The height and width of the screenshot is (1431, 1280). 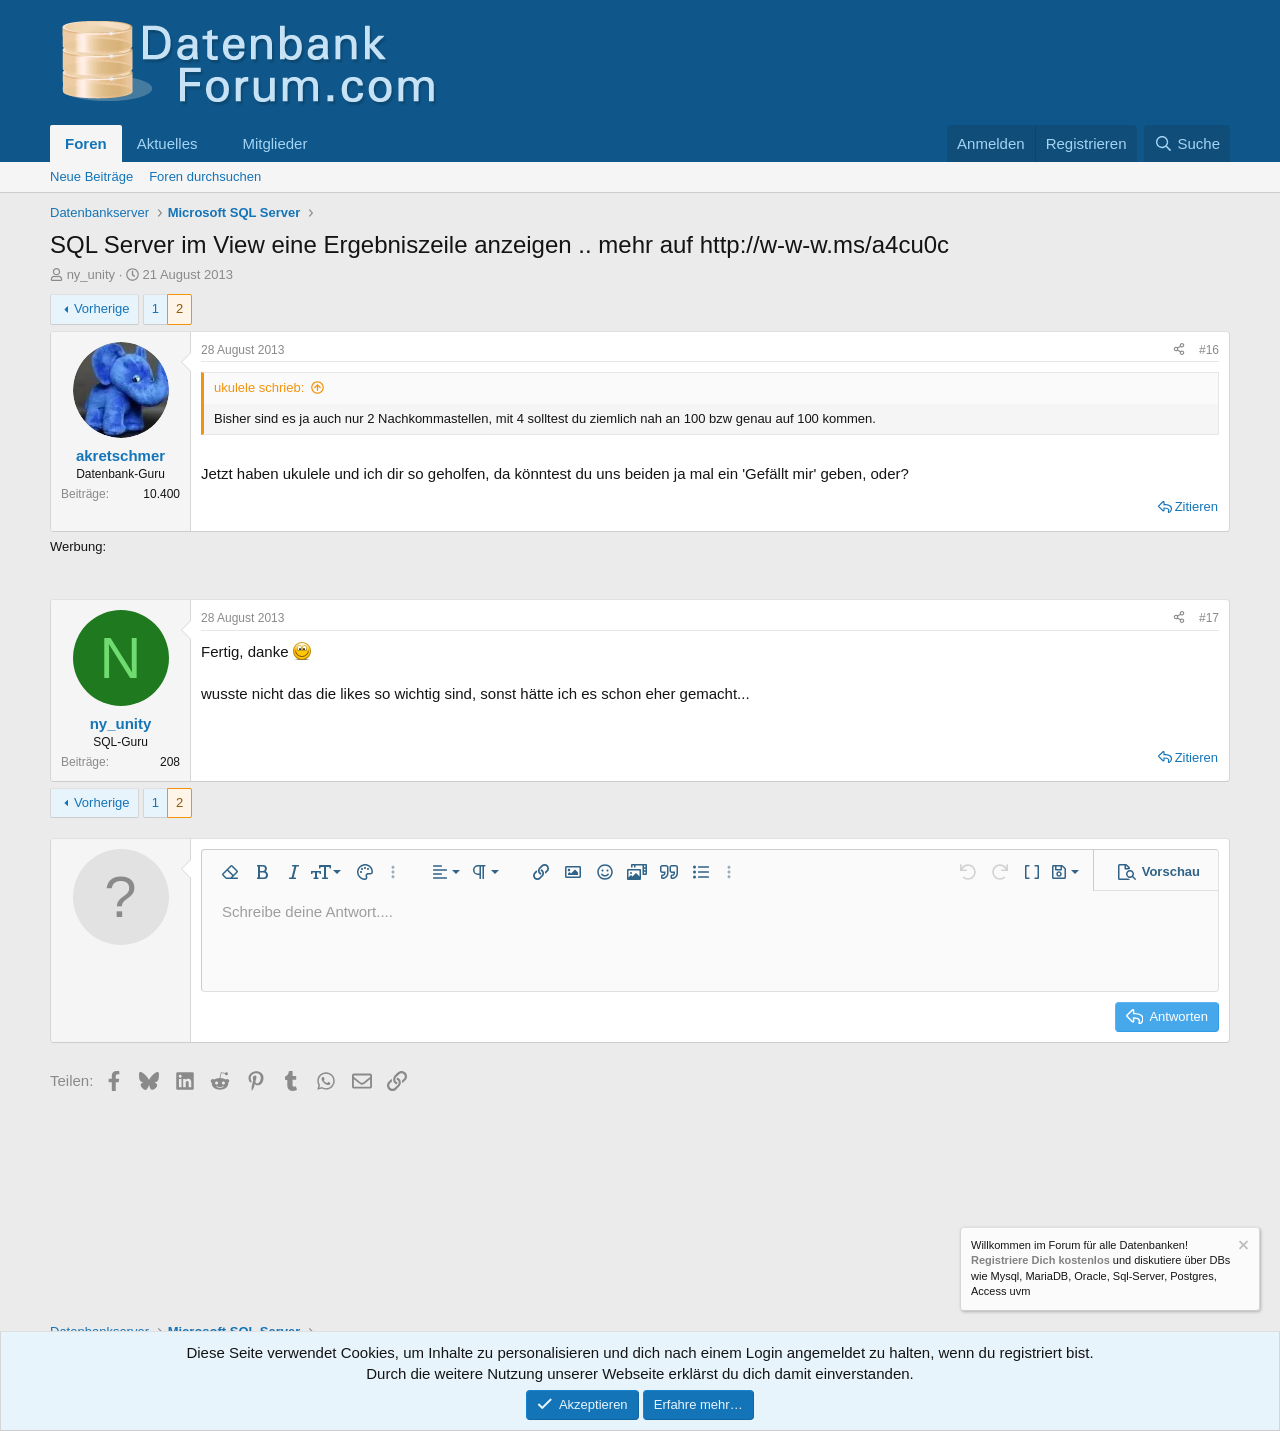 What do you see at coordinates (1179, 350) in the screenshot?
I see `[Teilen]` at bounding box center [1179, 350].